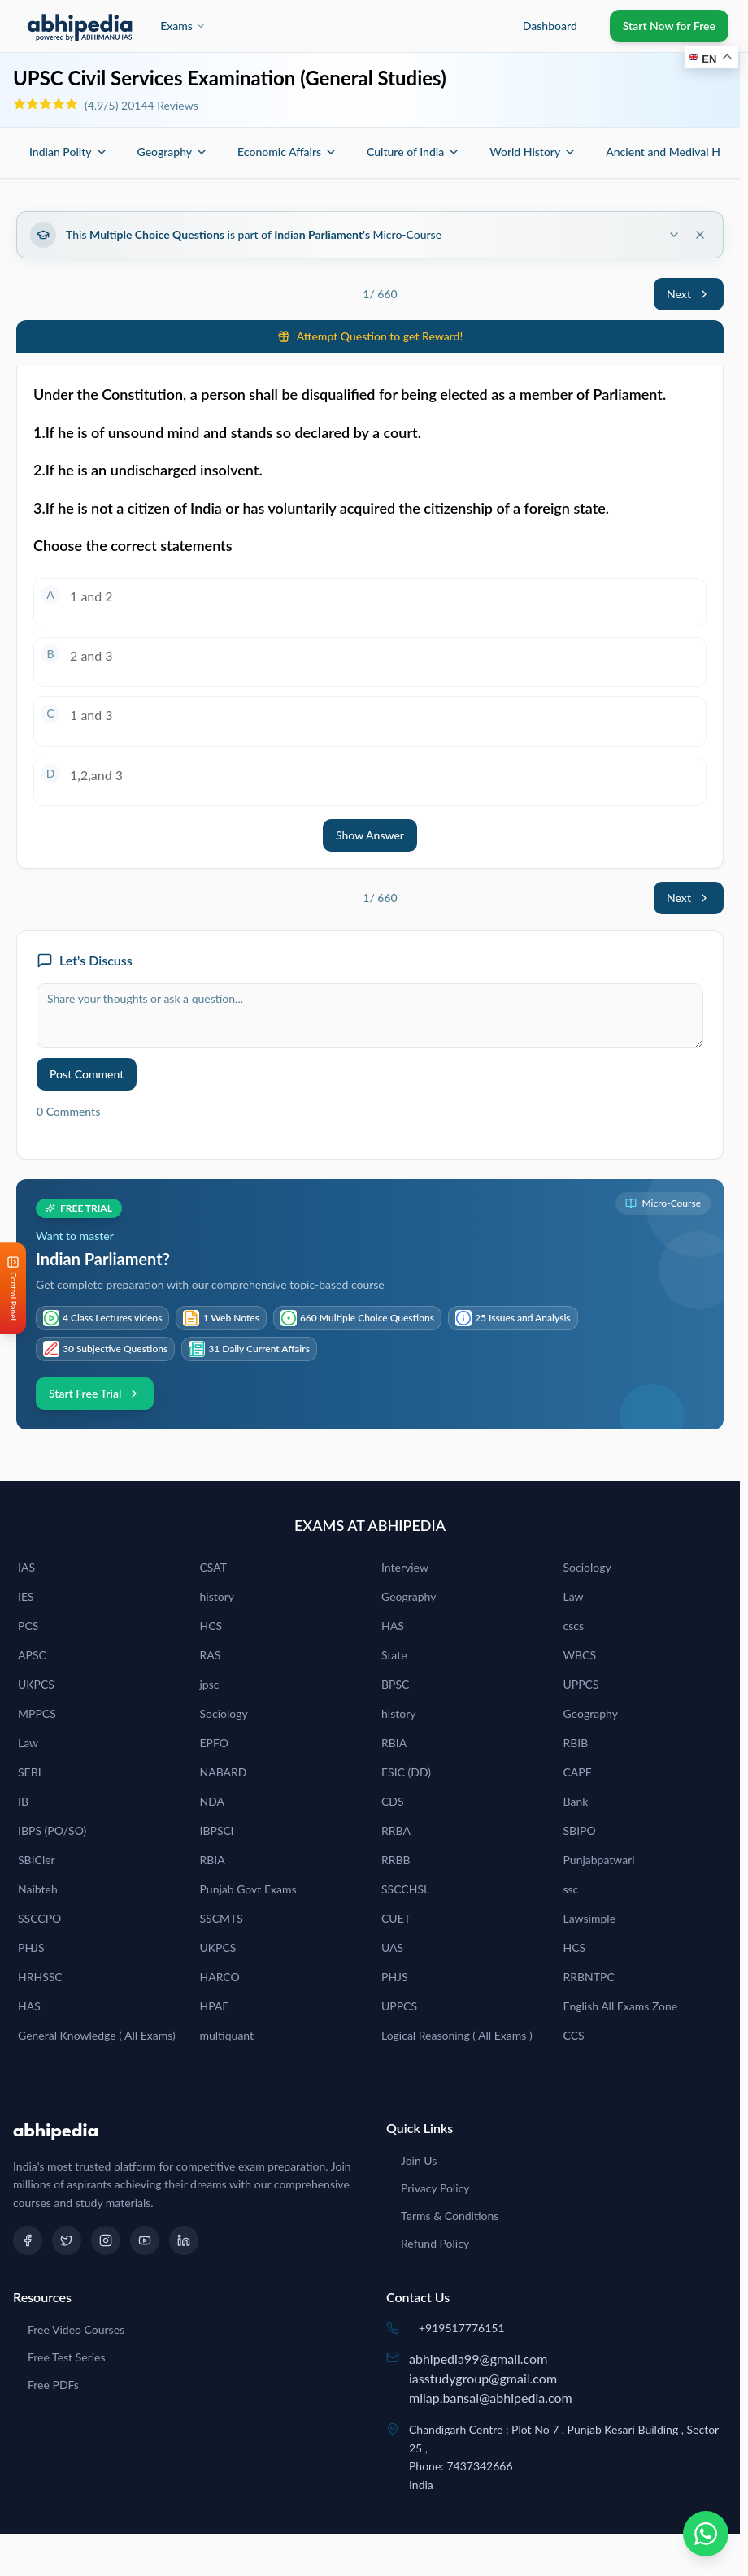  I want to click on UPPCS, so click(581, 1684).